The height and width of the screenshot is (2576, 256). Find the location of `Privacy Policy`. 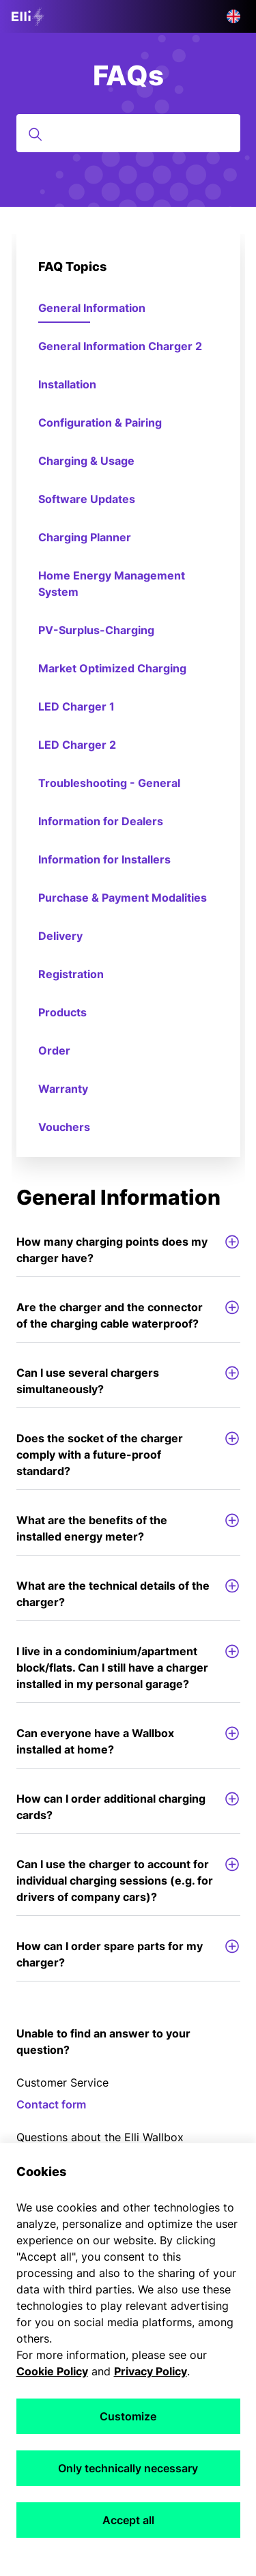

Privacy Policy is located at coordinates (150, 2371).